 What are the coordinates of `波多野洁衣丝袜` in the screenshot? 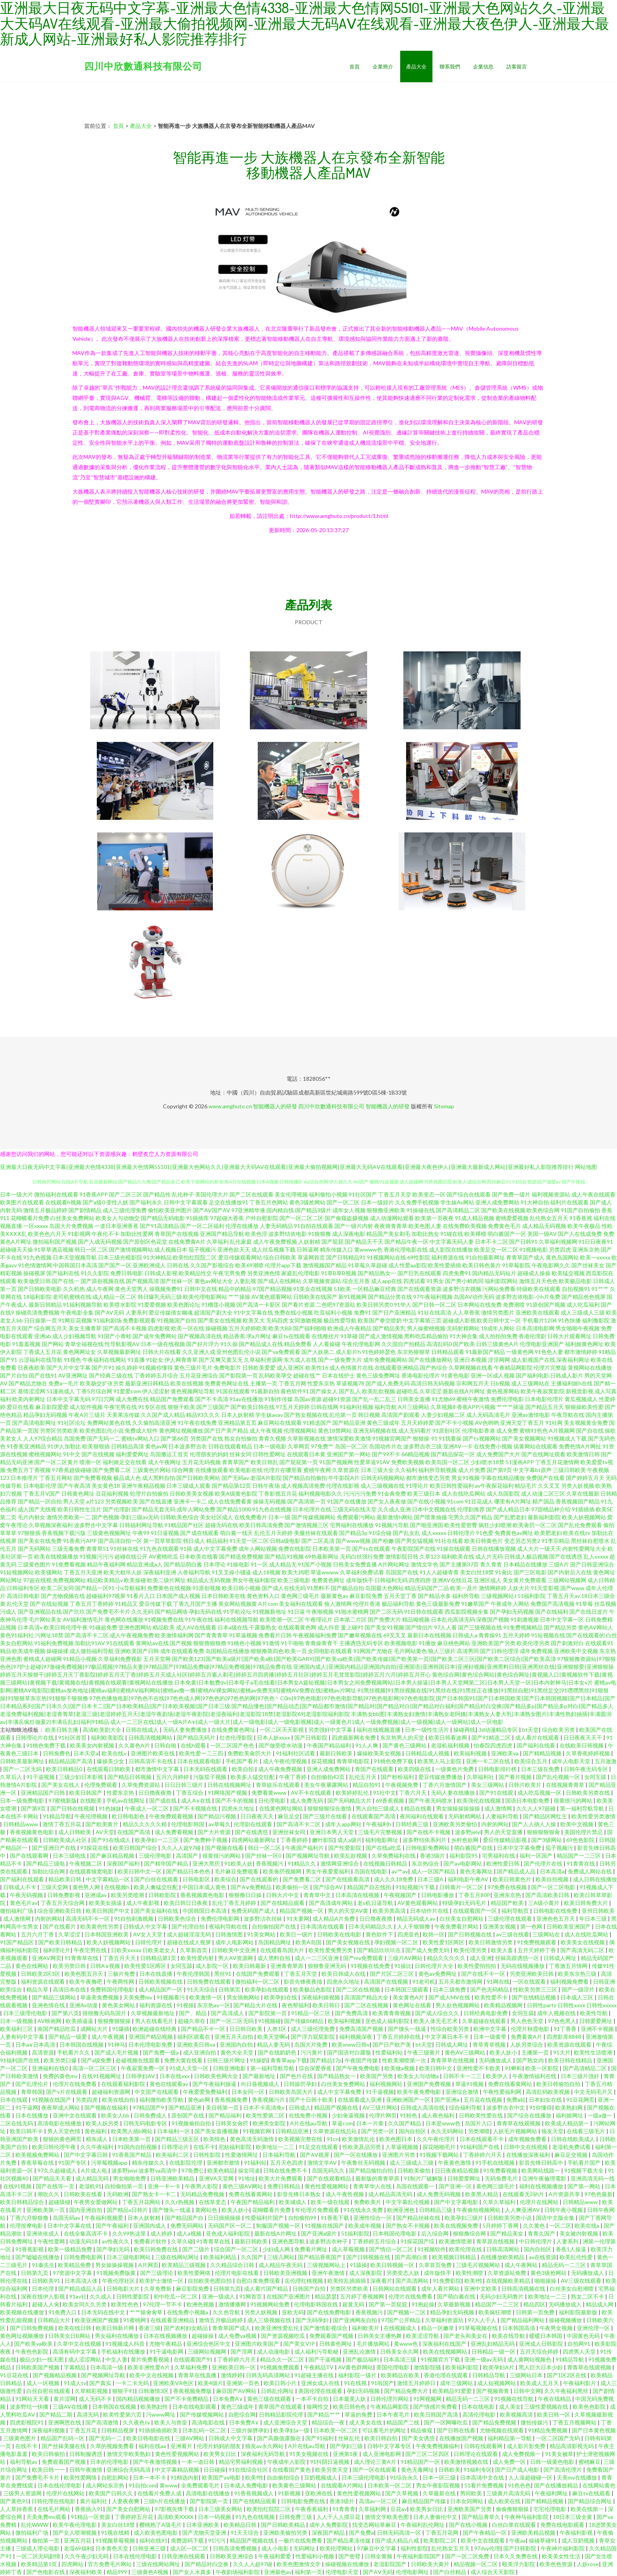 It's located at (263, 1918).